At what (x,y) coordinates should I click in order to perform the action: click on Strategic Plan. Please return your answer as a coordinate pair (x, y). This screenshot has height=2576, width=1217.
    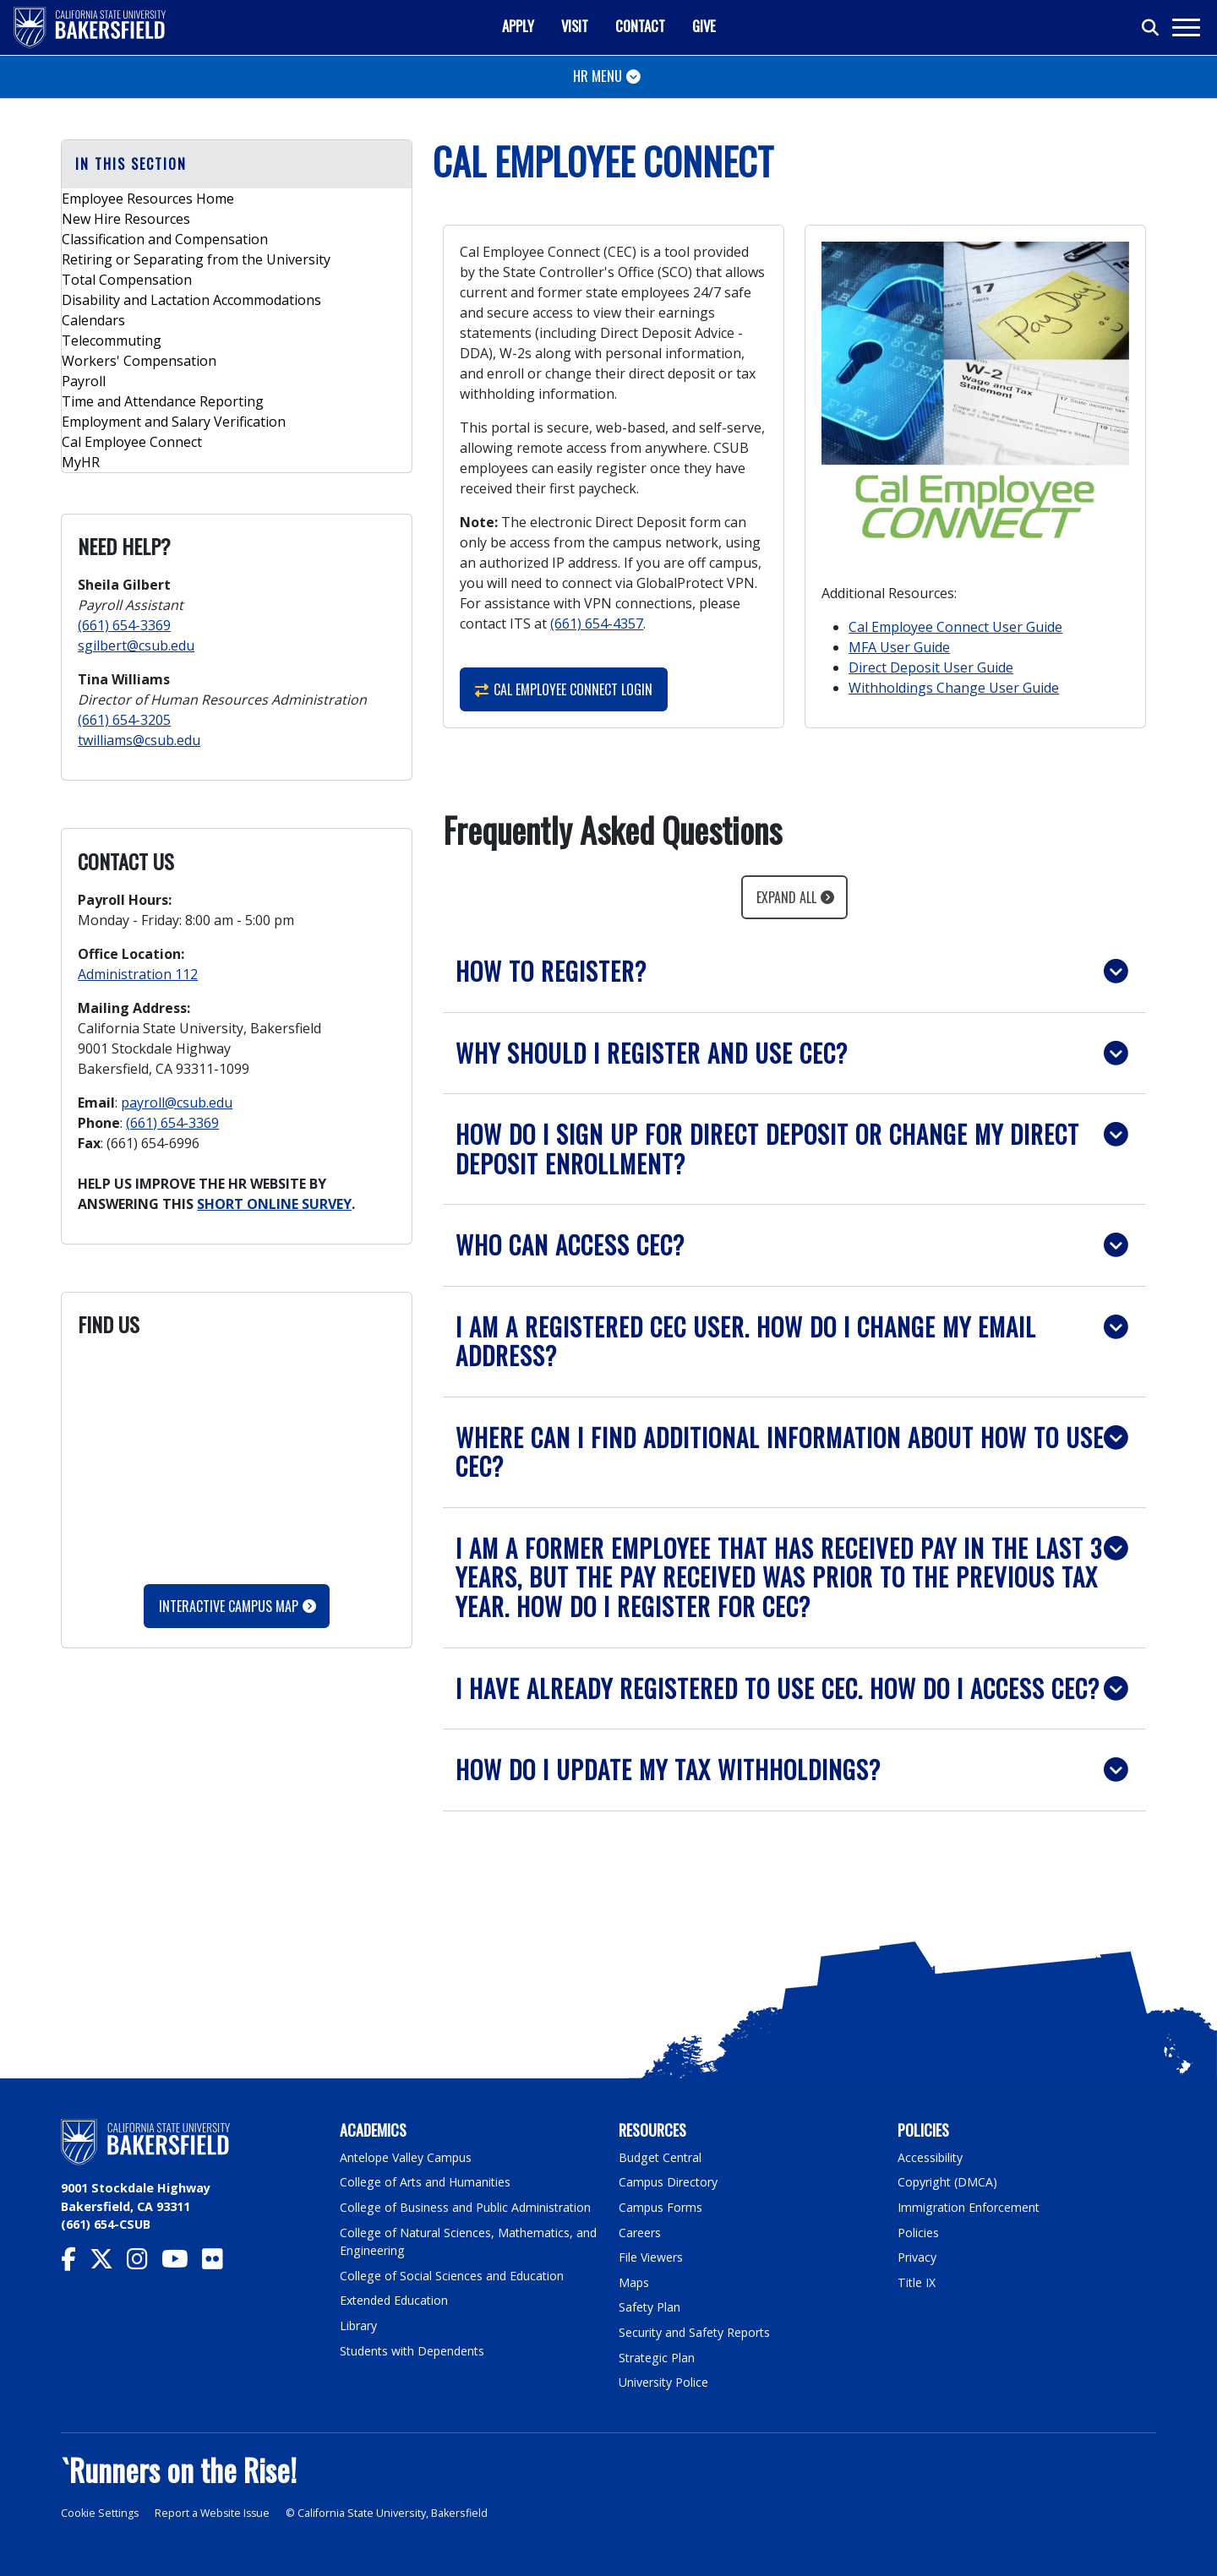
    Looking at the image, I should click on (657, 2358).